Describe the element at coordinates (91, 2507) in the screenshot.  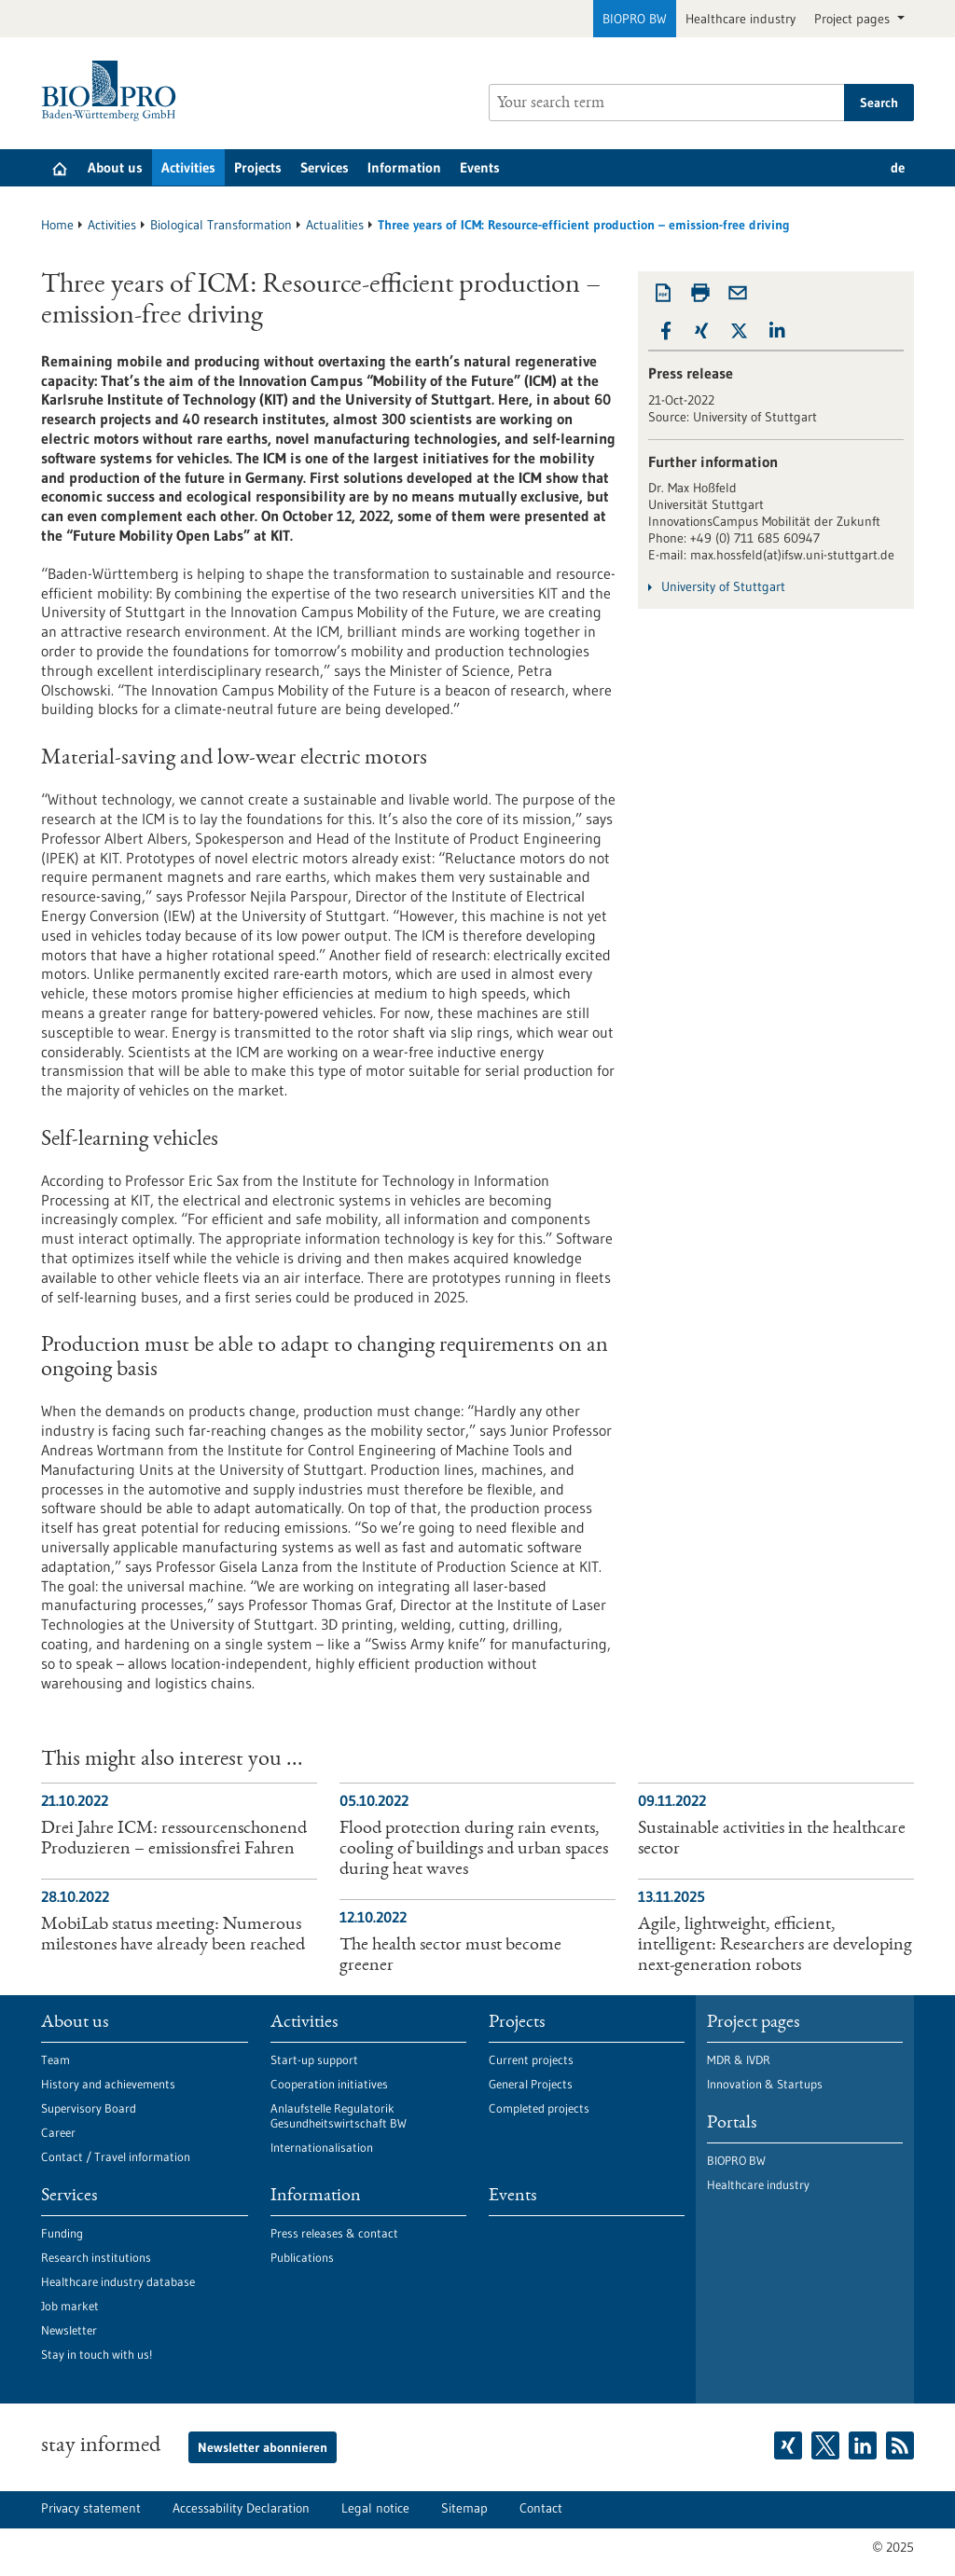
I see `Privacy statement` at that location.